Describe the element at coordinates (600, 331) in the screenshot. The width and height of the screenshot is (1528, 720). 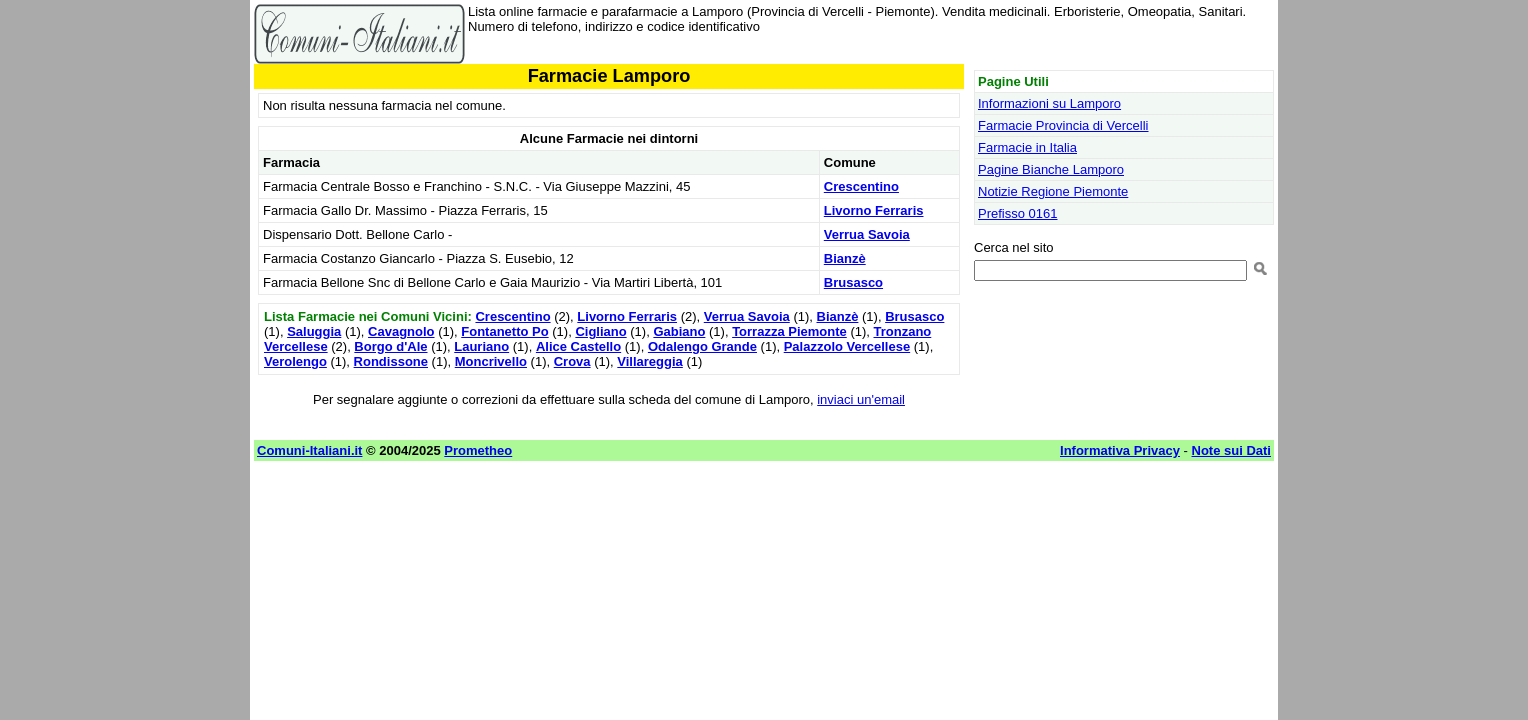
I see `Cigliano` at that location.